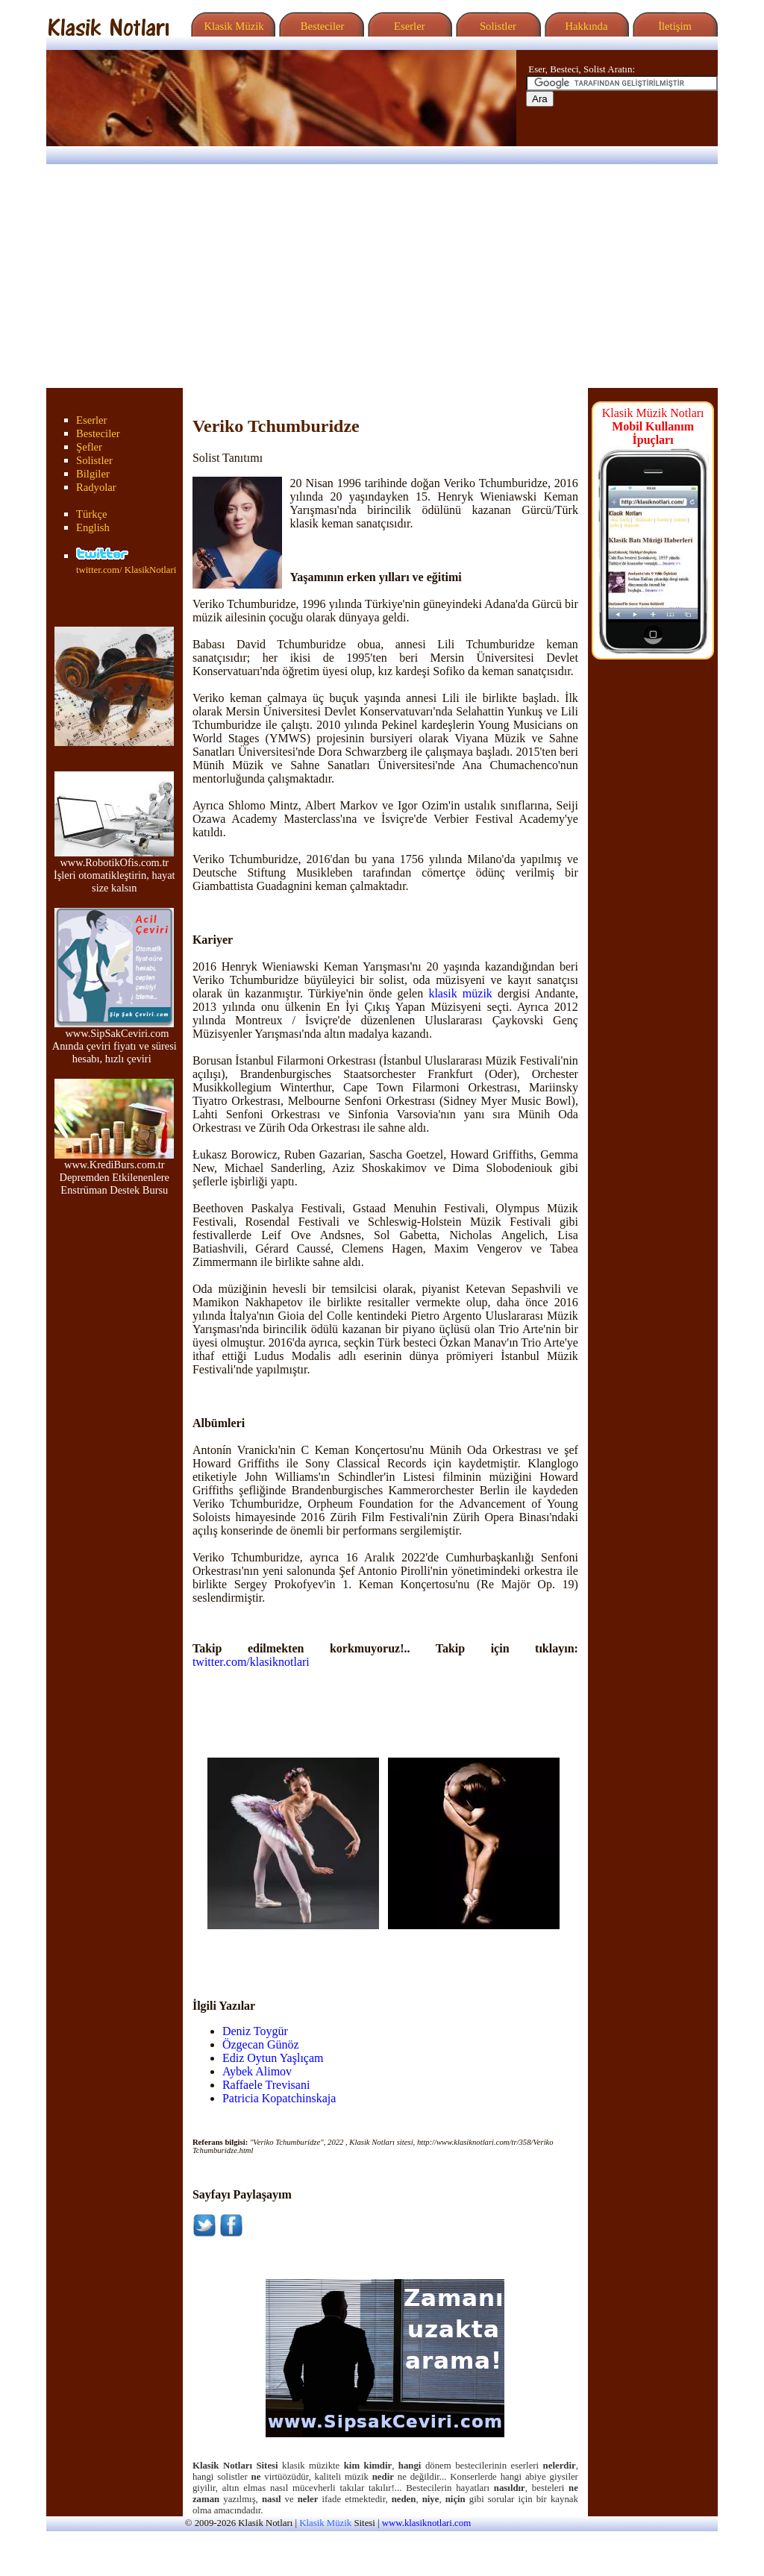 This screenshot has height=2576, width=764. I want to click on Ediz Oytun Yaşlıçam, so click(273, 2058).